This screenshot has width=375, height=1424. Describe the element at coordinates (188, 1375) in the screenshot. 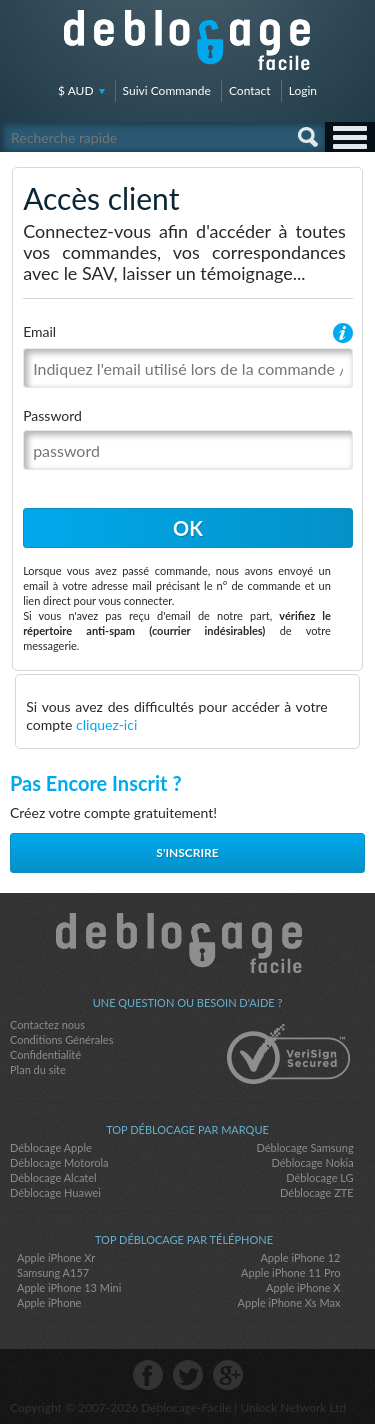

I see `twitter` at that location.